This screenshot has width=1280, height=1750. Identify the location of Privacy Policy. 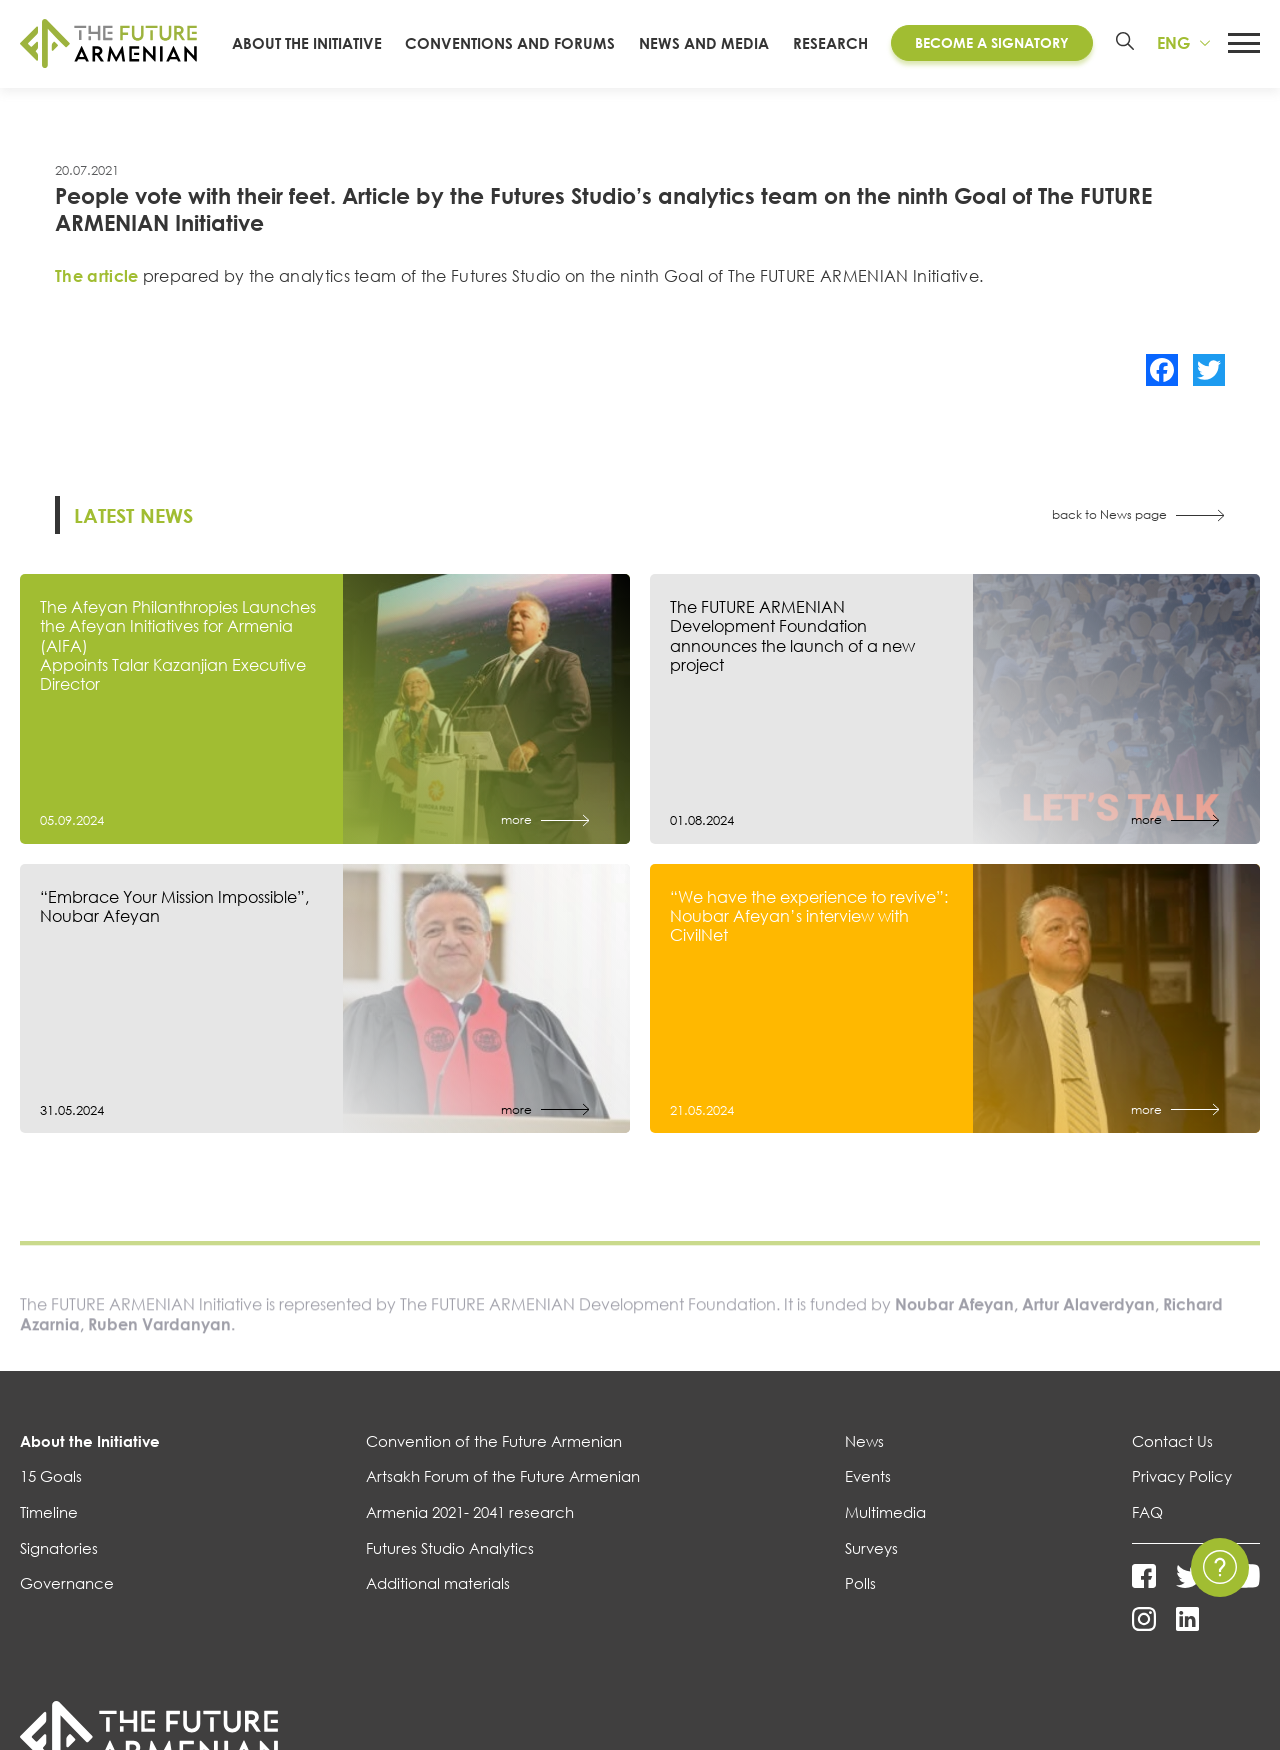
(1182, 1497).